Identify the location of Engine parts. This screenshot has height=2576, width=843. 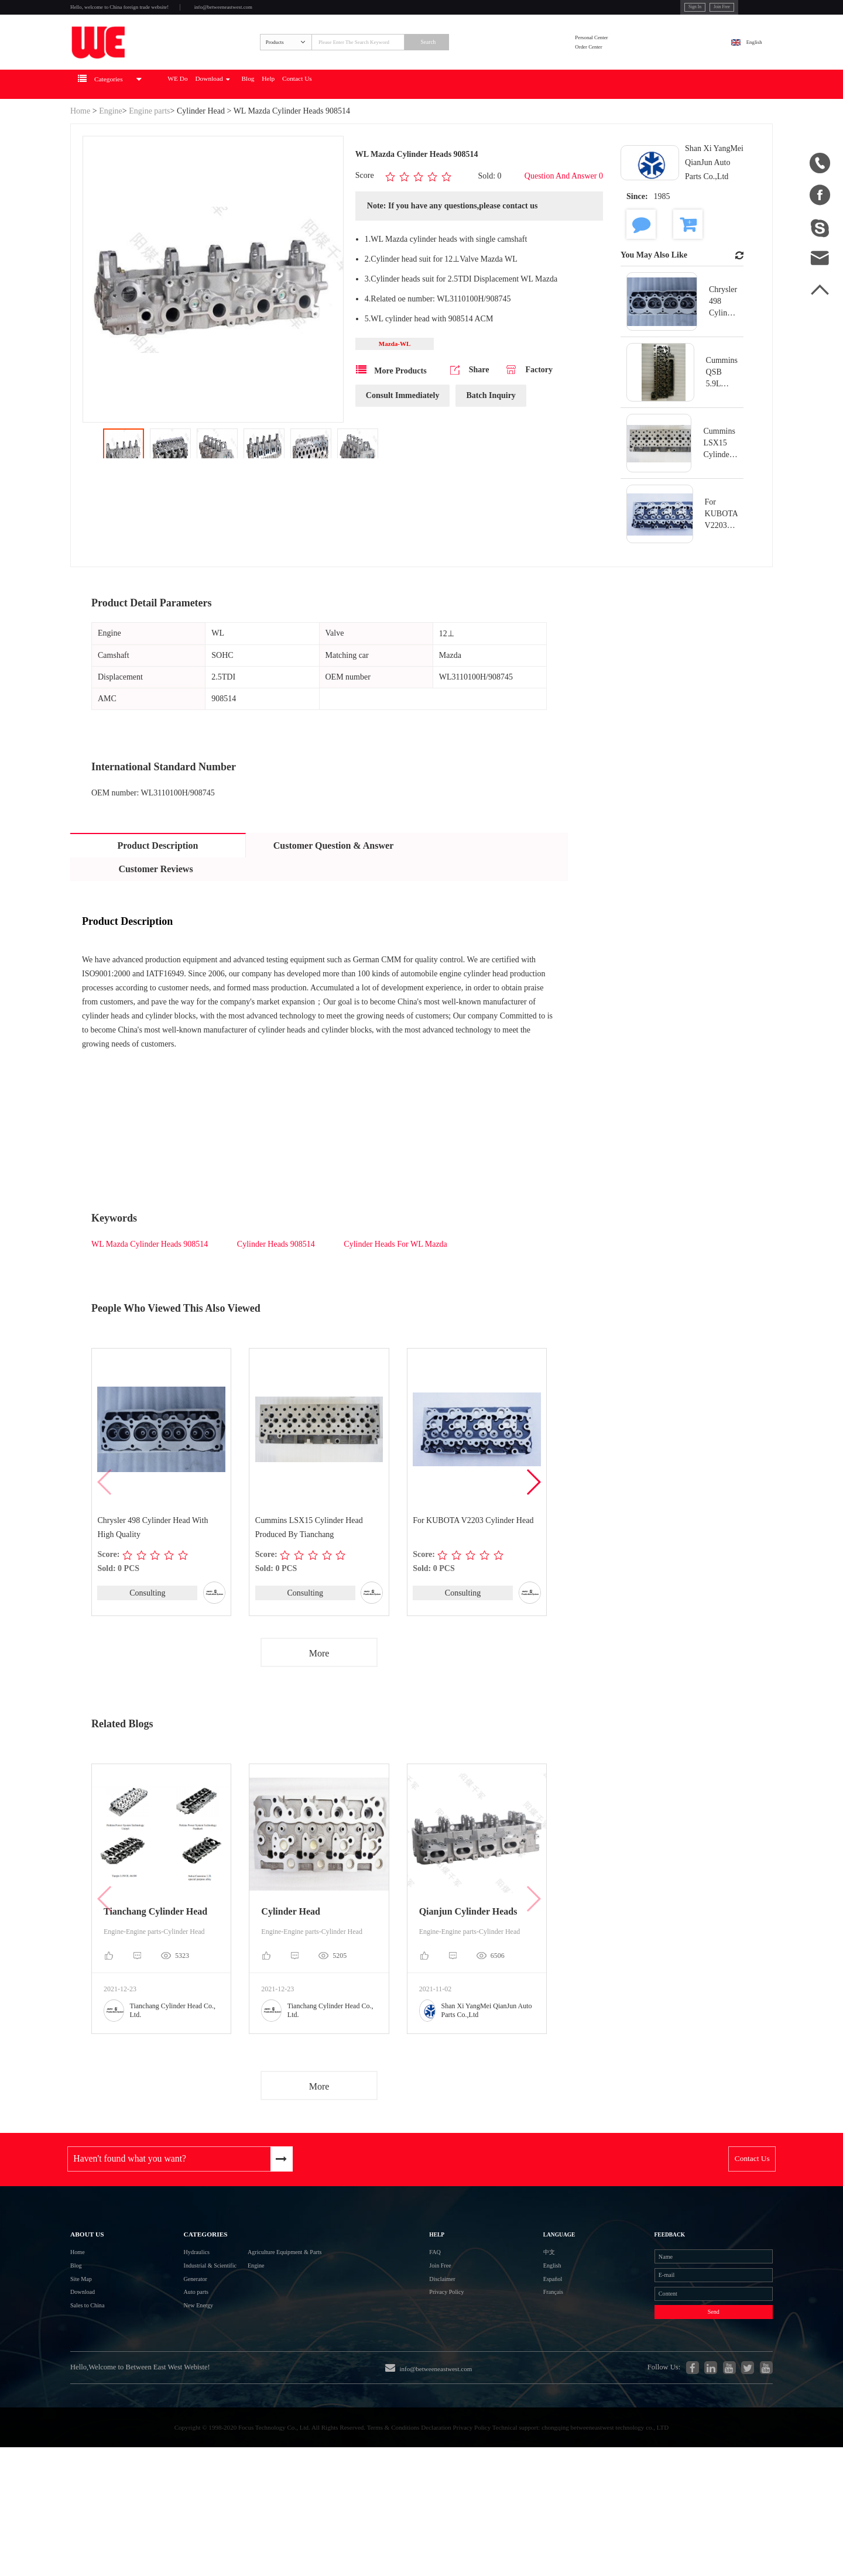
(149, 153).